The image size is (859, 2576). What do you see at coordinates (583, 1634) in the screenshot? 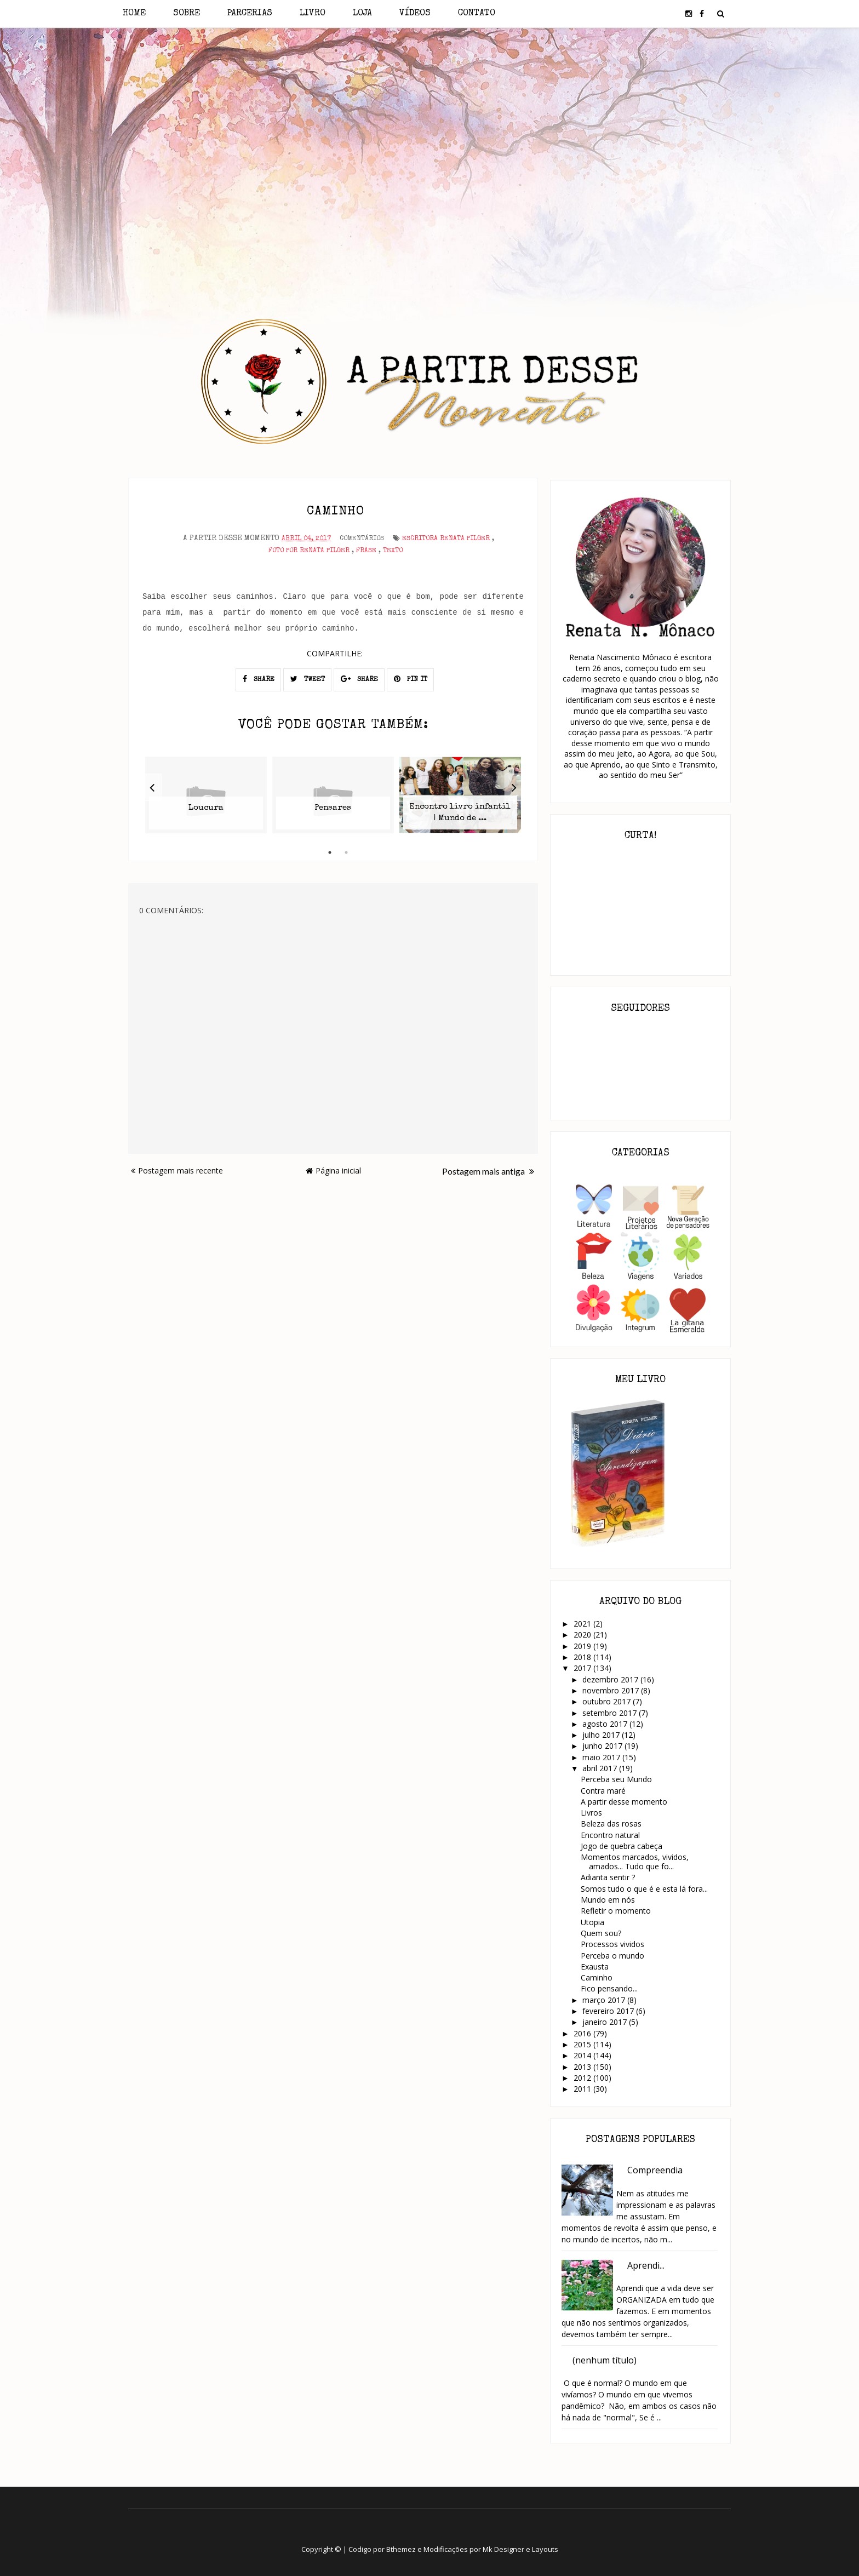
I see `2020` at bounding box center [583, 1634].